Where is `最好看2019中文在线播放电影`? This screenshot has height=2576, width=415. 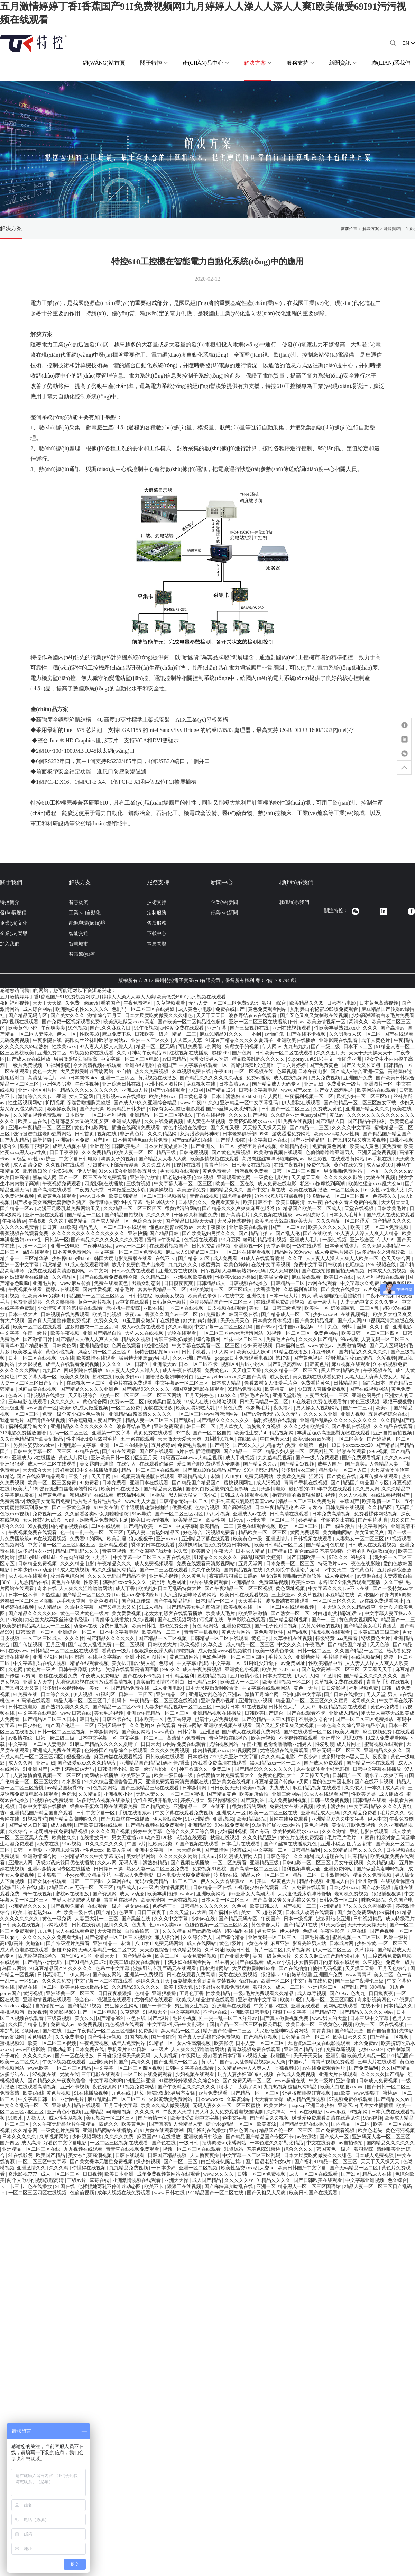 最好看2019中文在线播放电影 is located at coordinates (87, 1470).